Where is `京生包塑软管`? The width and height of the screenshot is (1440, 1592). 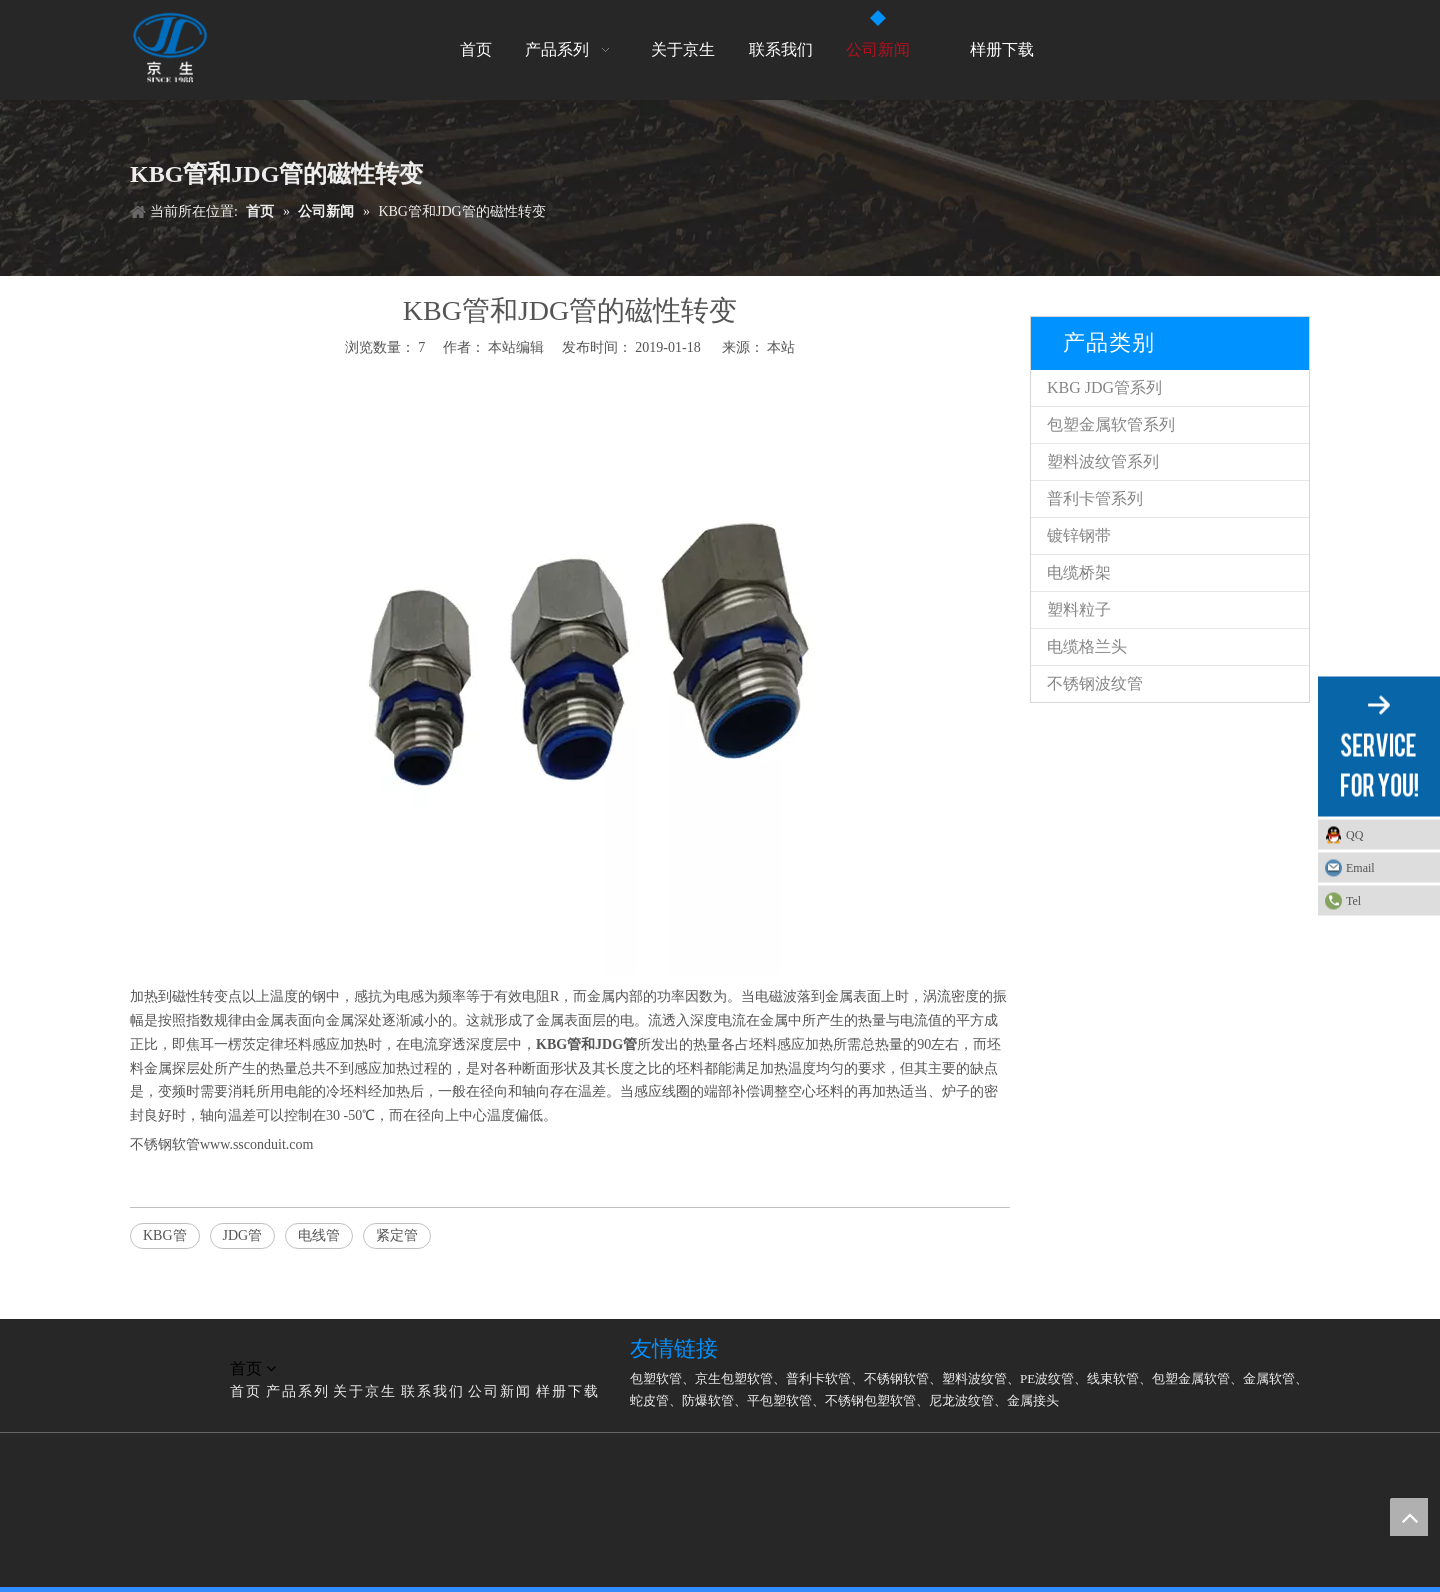 京生包塑软管 is located at coordinates (734, 1378).